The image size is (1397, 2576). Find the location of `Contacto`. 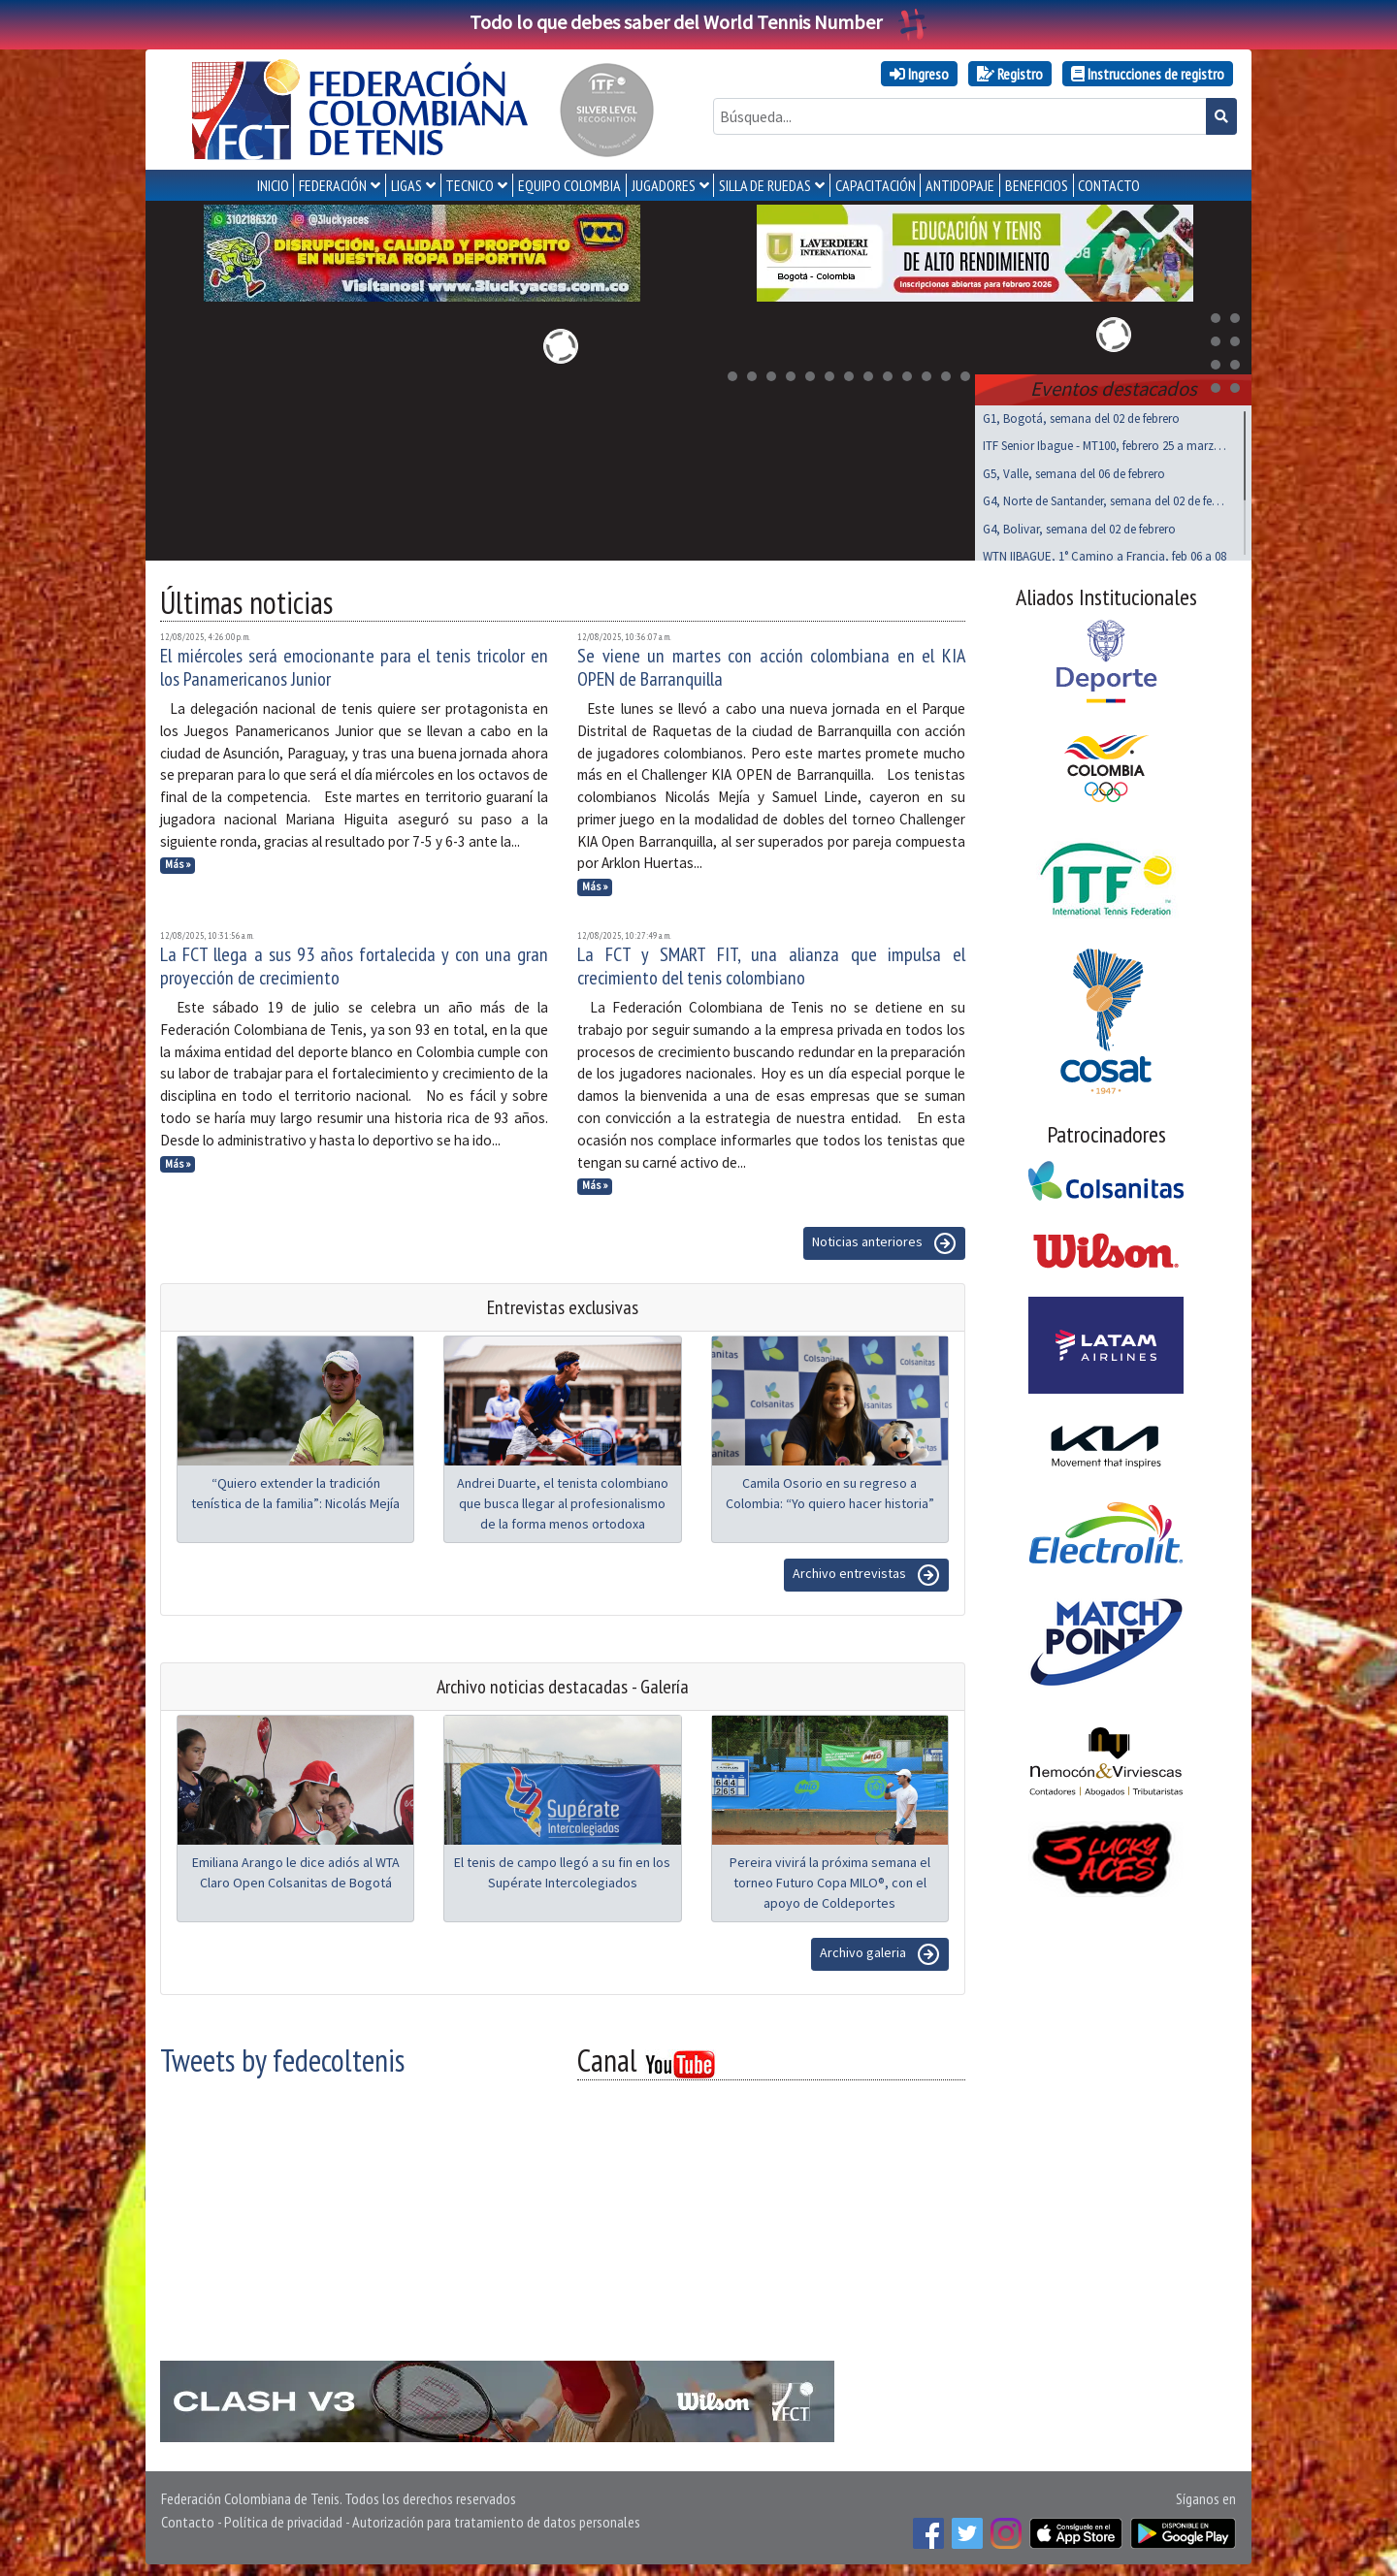

Contacto is located at coordinates (187, 2518).